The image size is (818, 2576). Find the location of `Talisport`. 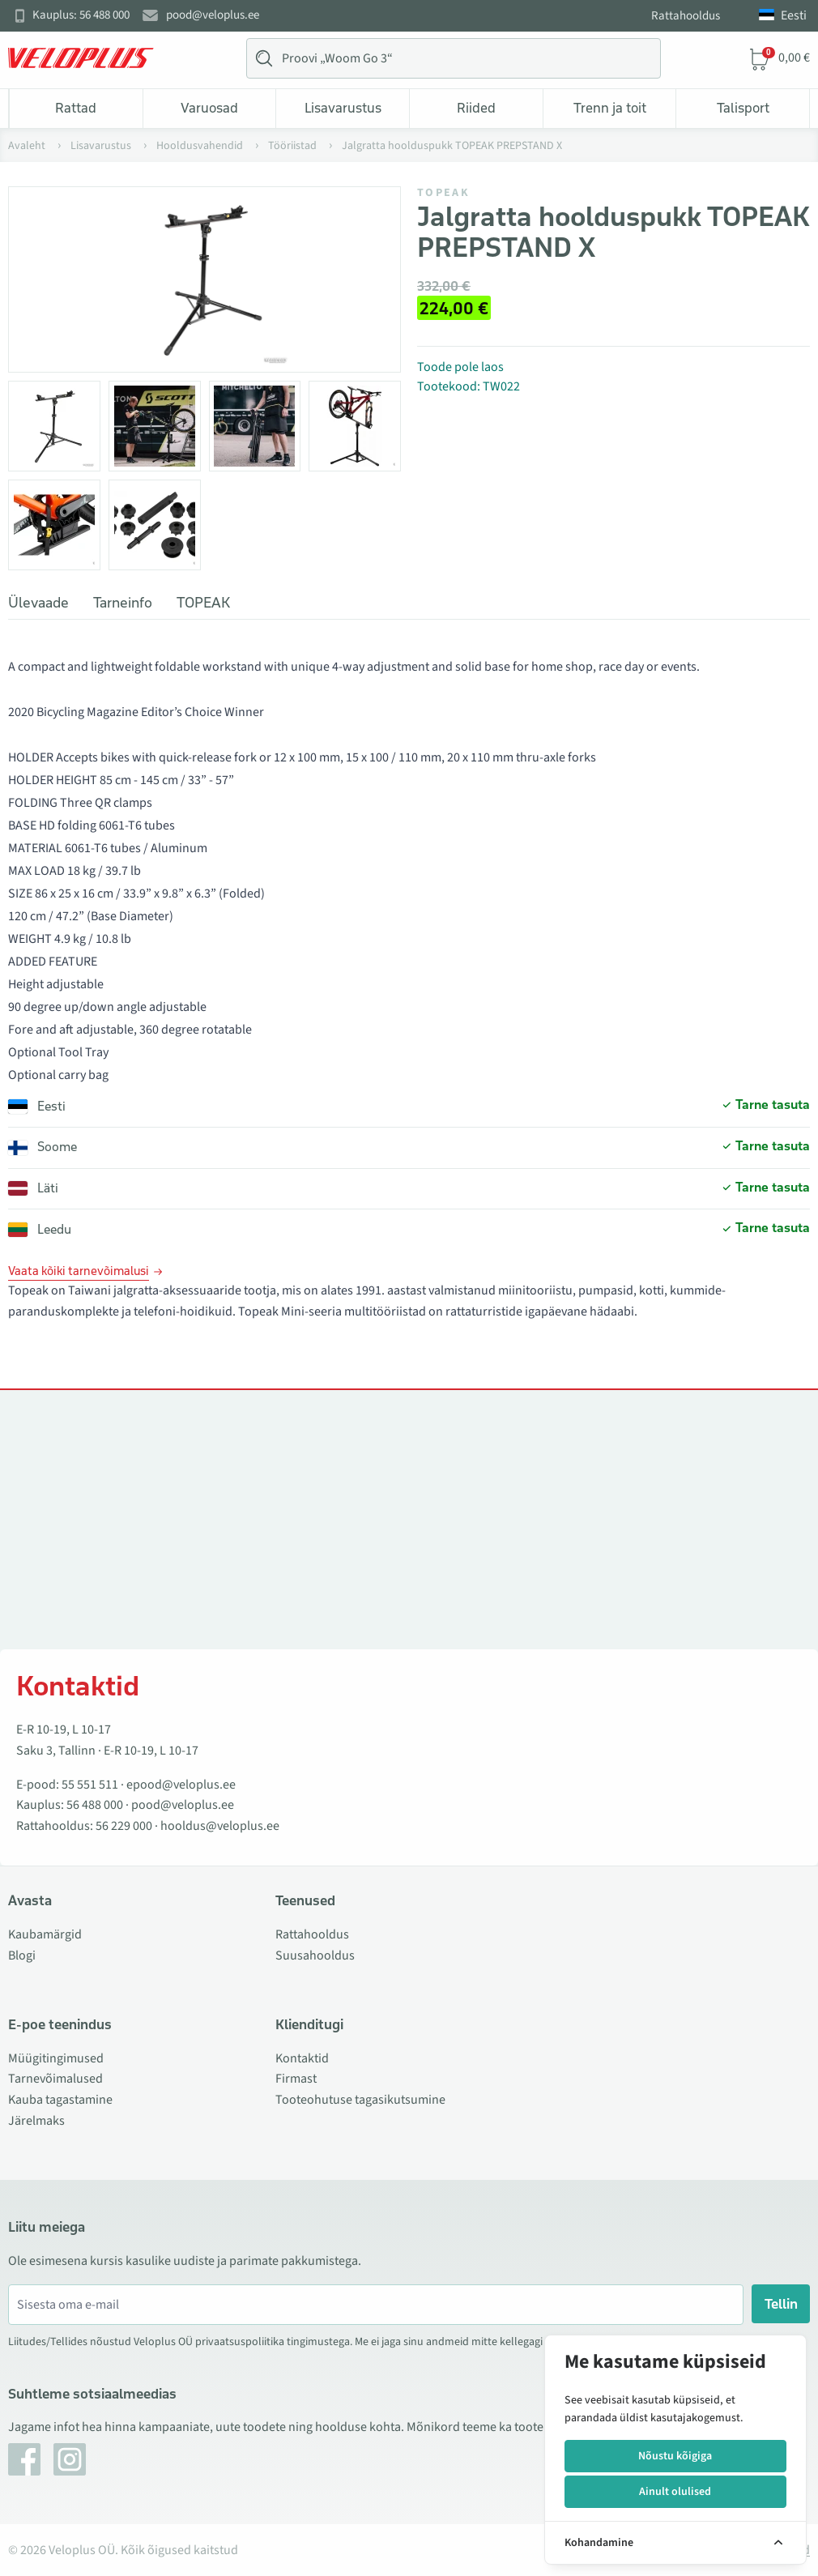

Talisport is located at coordinates (743, 108).